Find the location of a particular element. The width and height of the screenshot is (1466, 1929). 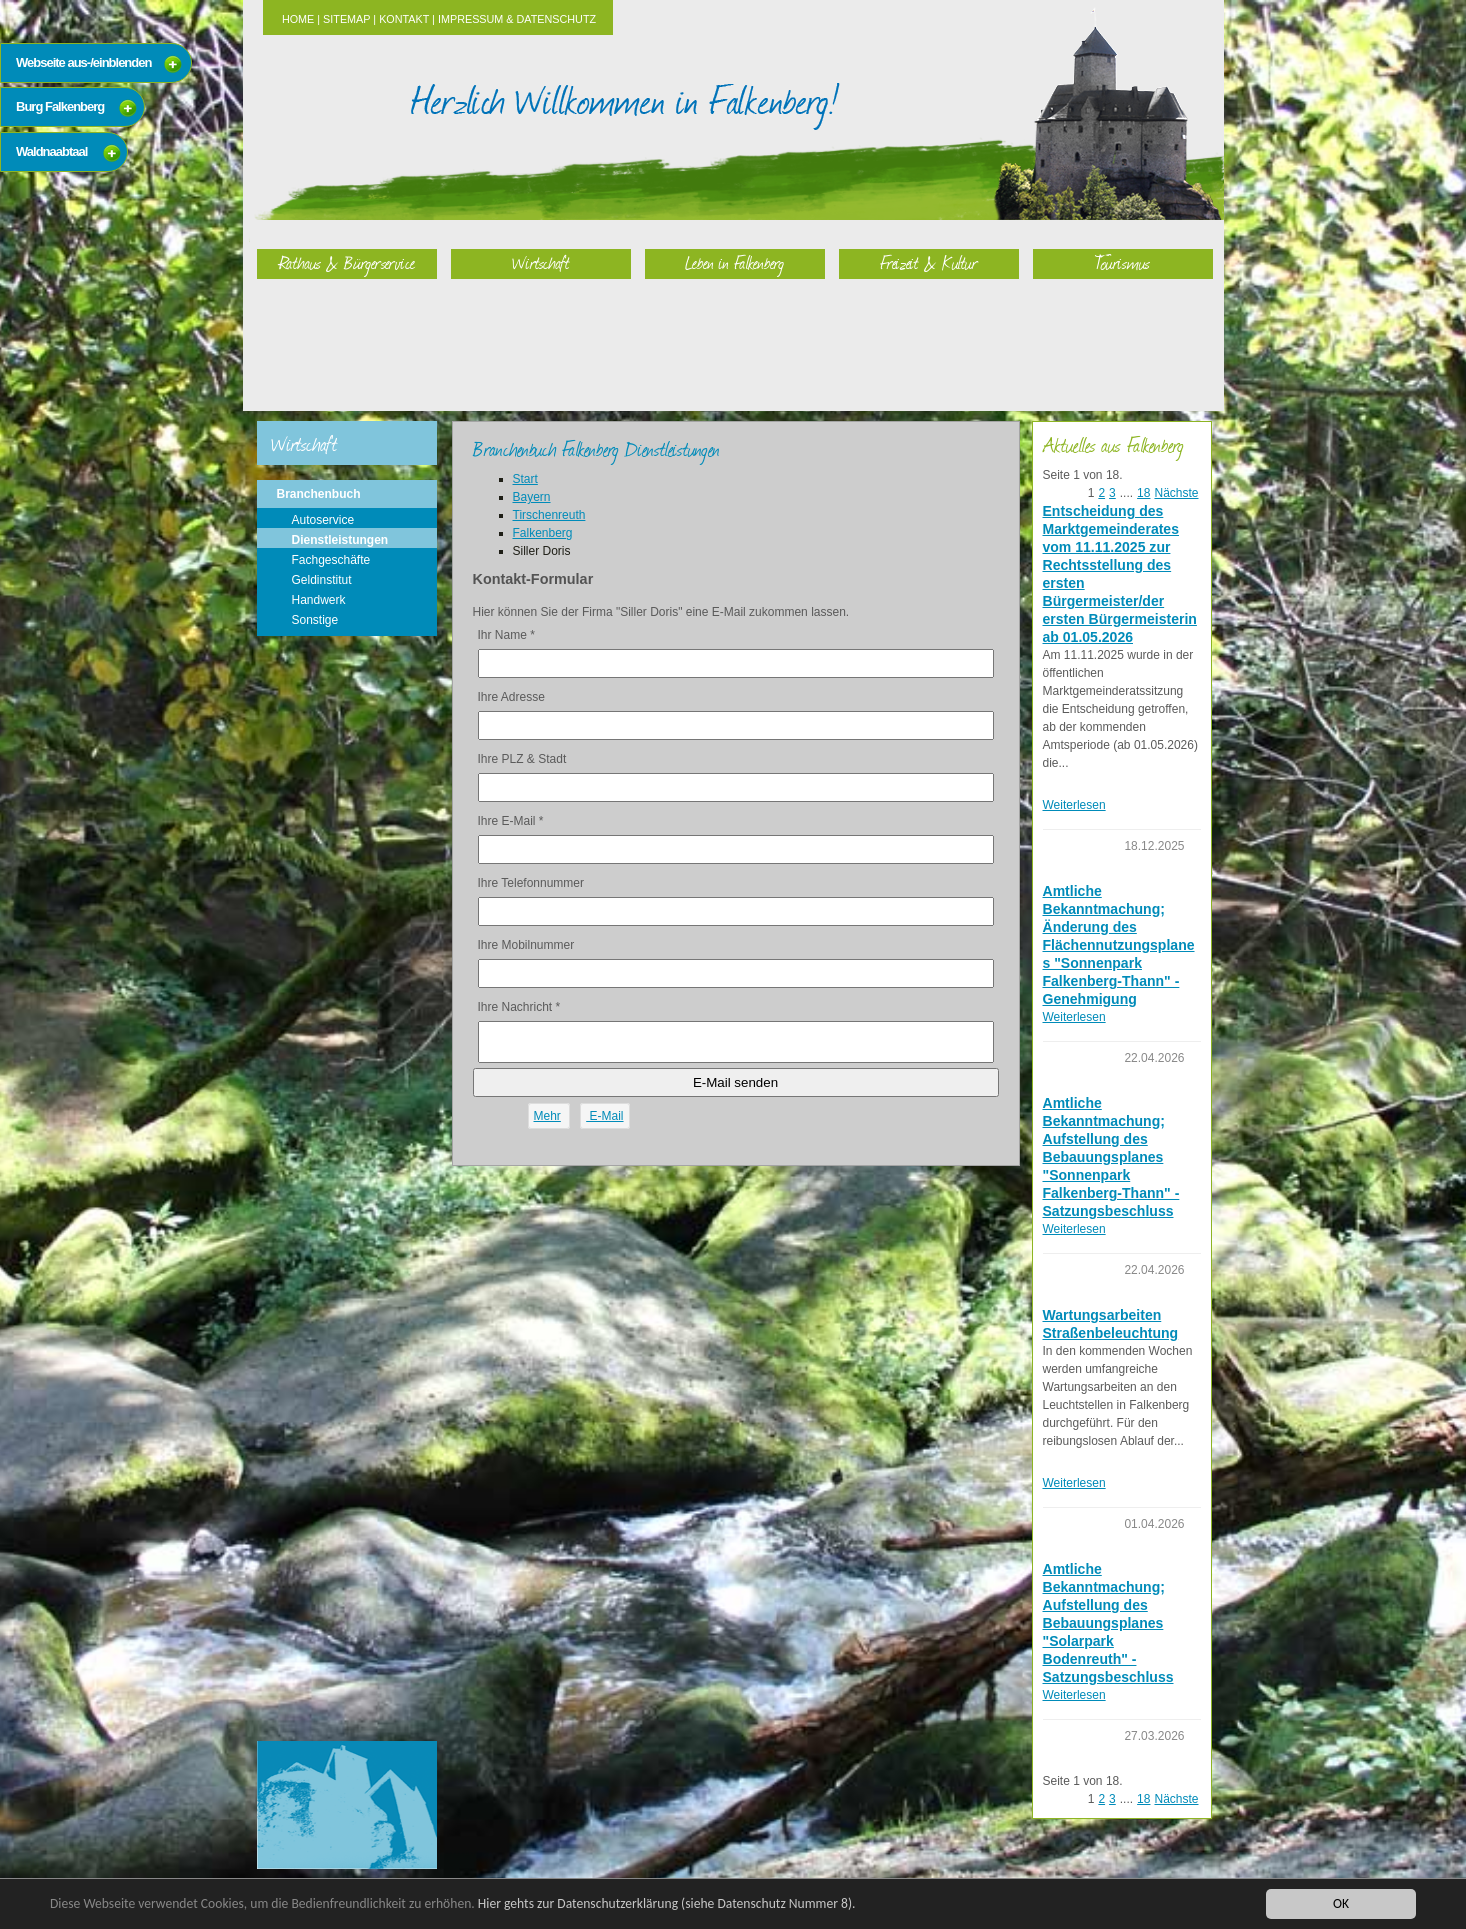

Tirschenreuth is located at coordinates (549, 515).